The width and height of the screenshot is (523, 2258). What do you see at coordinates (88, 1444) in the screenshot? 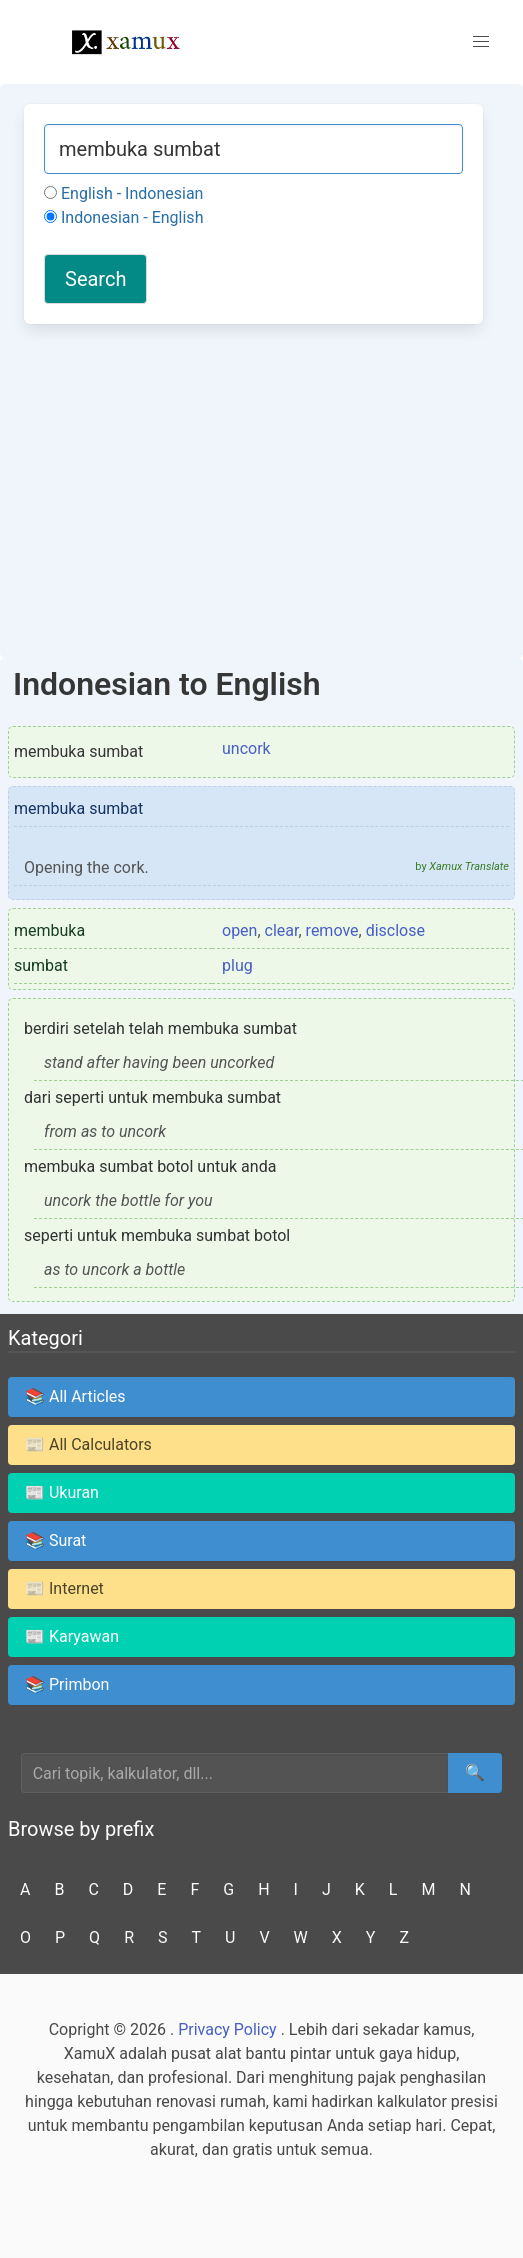
I see `📰 All Calculators` at bounding box center [88, 1444].